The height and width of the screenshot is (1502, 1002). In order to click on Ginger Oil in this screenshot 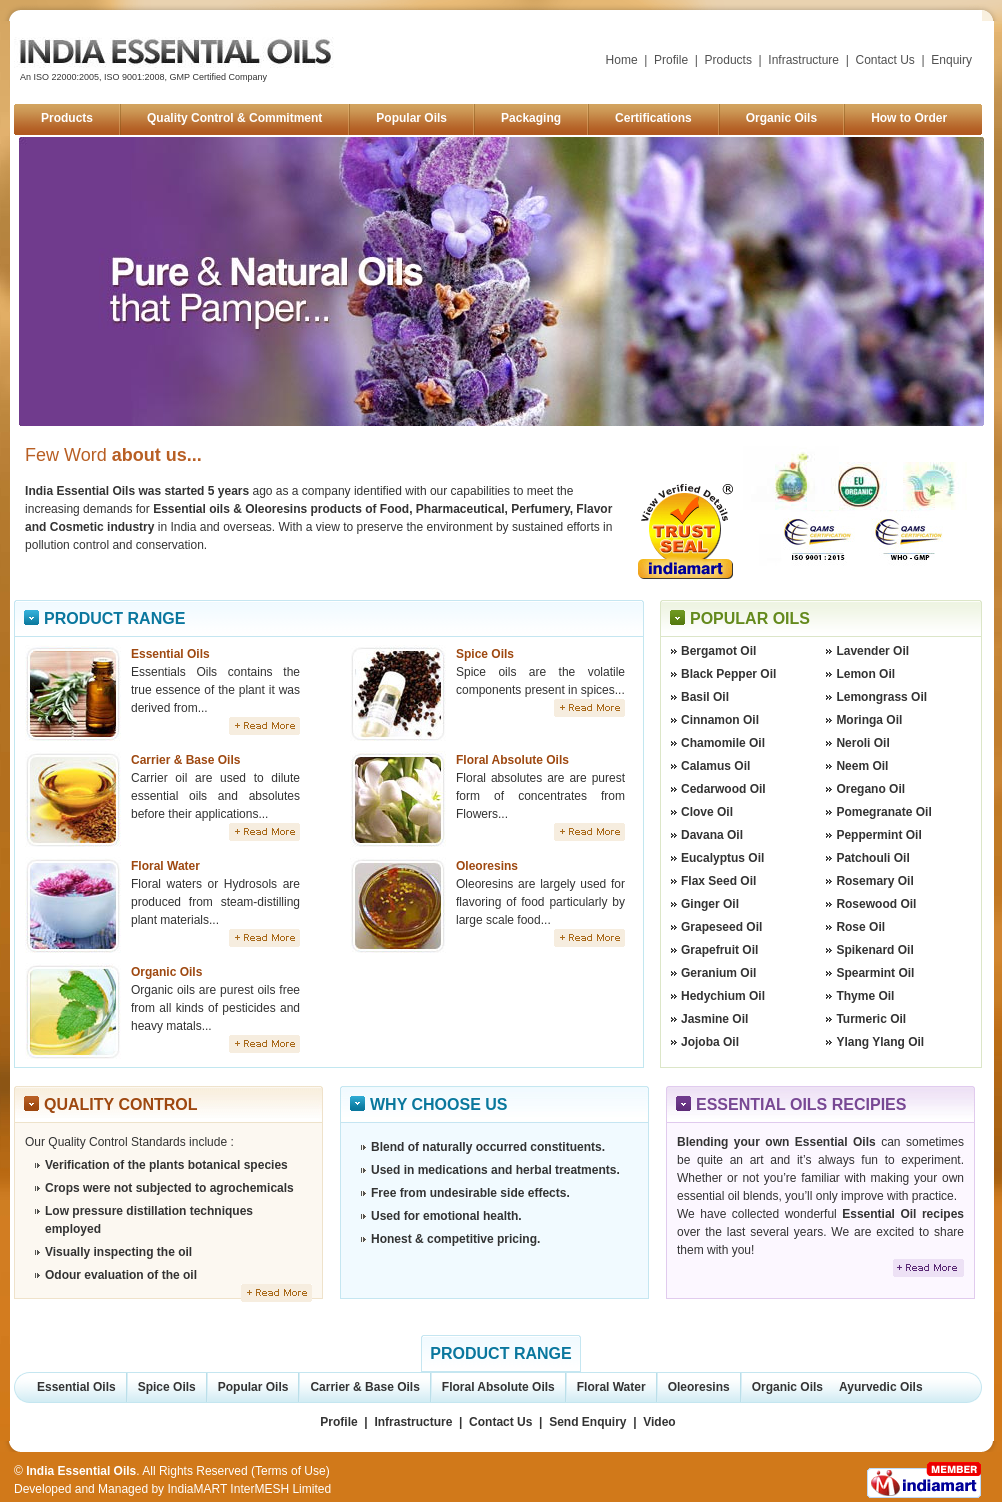, I will do `click(710, 904)`.